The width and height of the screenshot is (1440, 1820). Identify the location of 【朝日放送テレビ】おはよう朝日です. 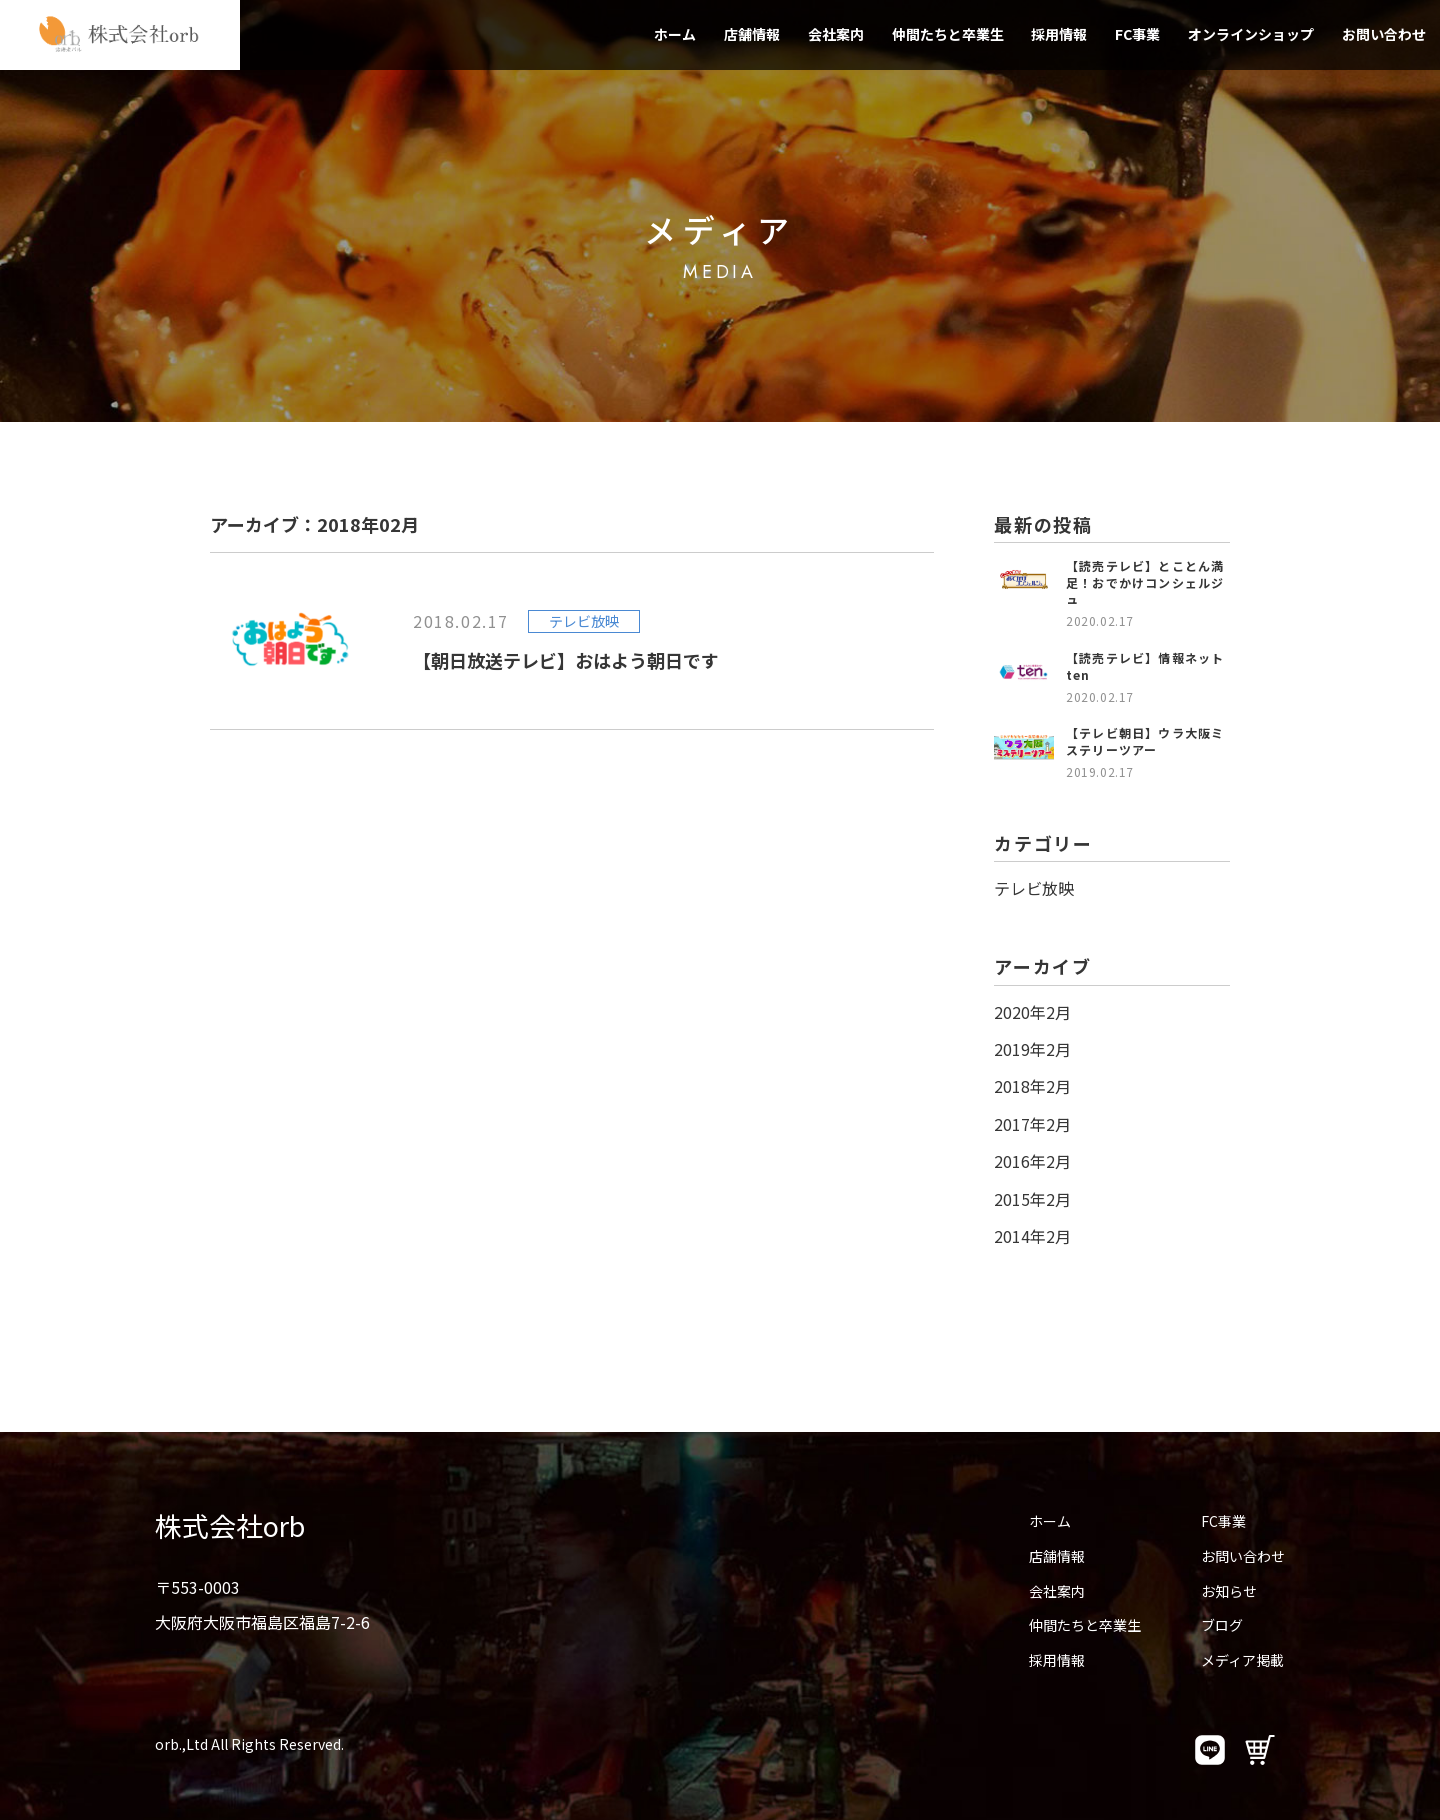
(566, 660).